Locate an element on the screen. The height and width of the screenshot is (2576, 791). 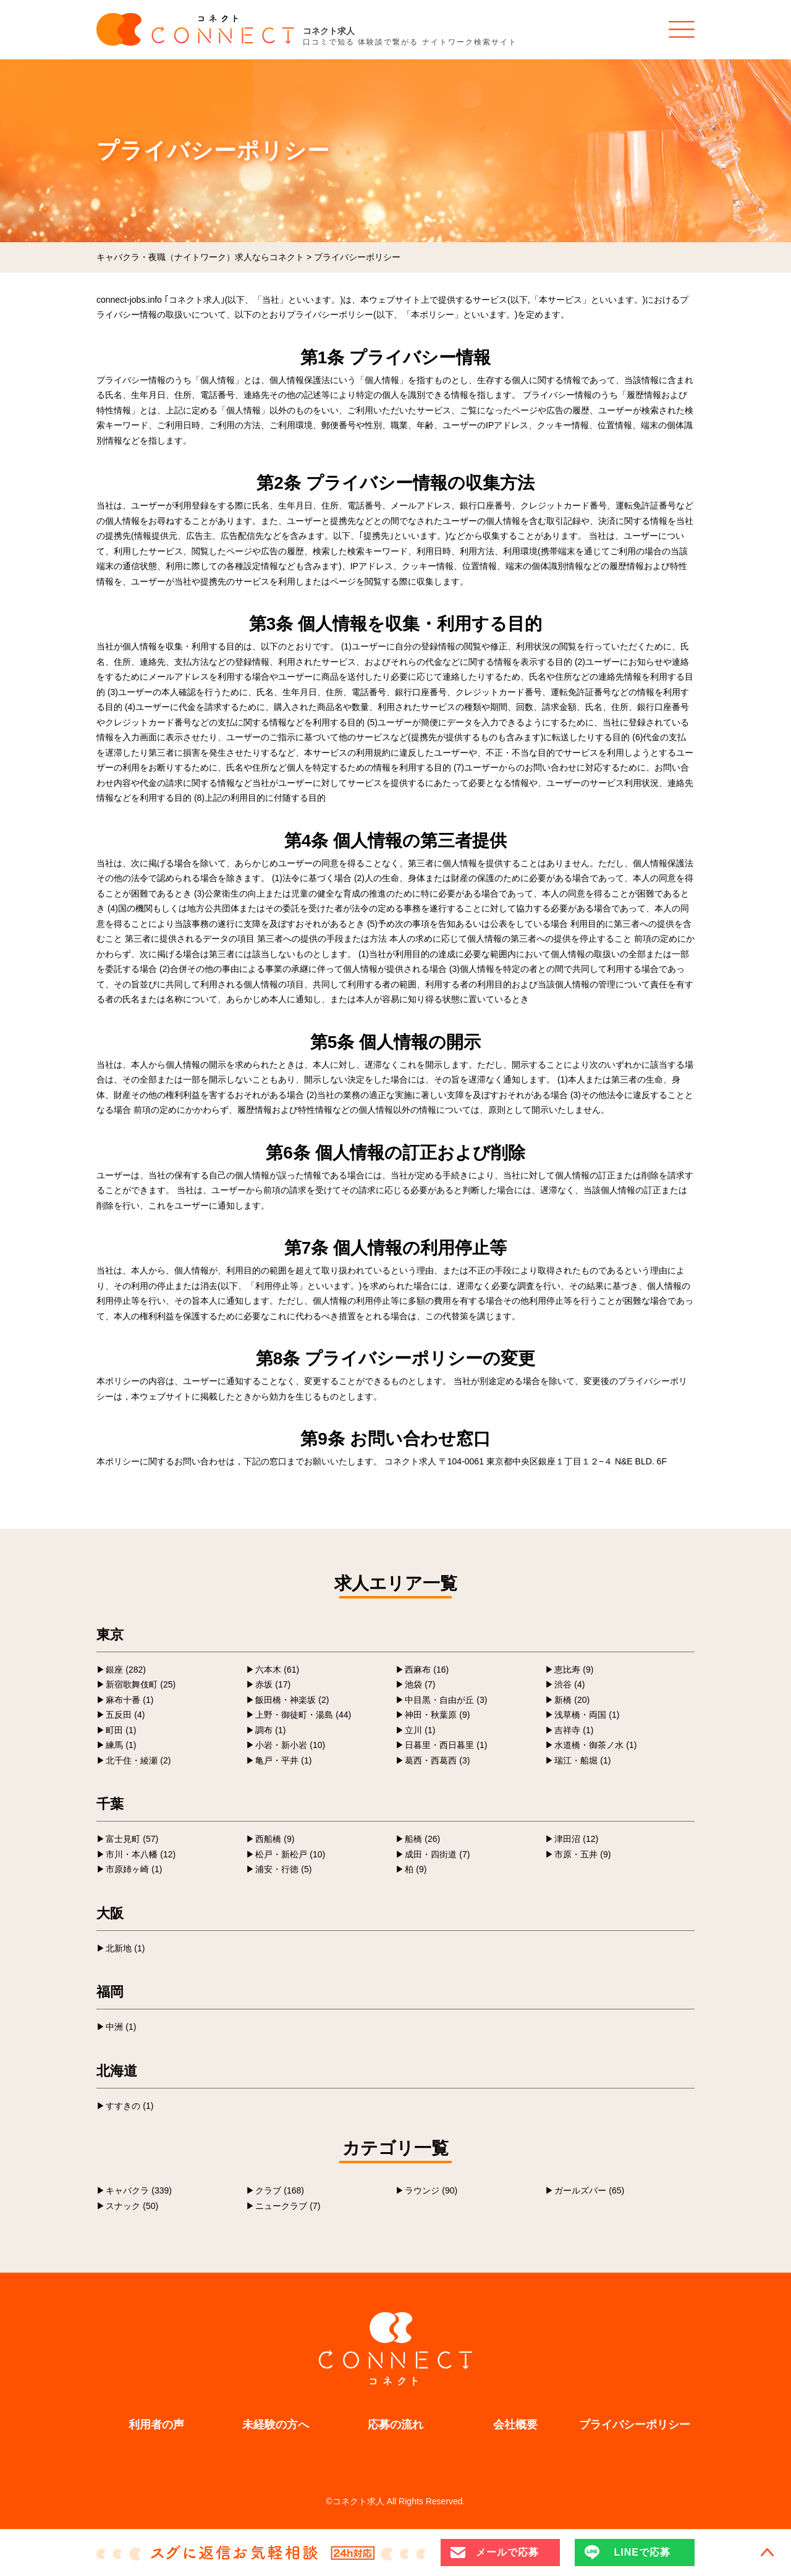
瑞江・船堀 (1) is located at coordinates (582, 1760).